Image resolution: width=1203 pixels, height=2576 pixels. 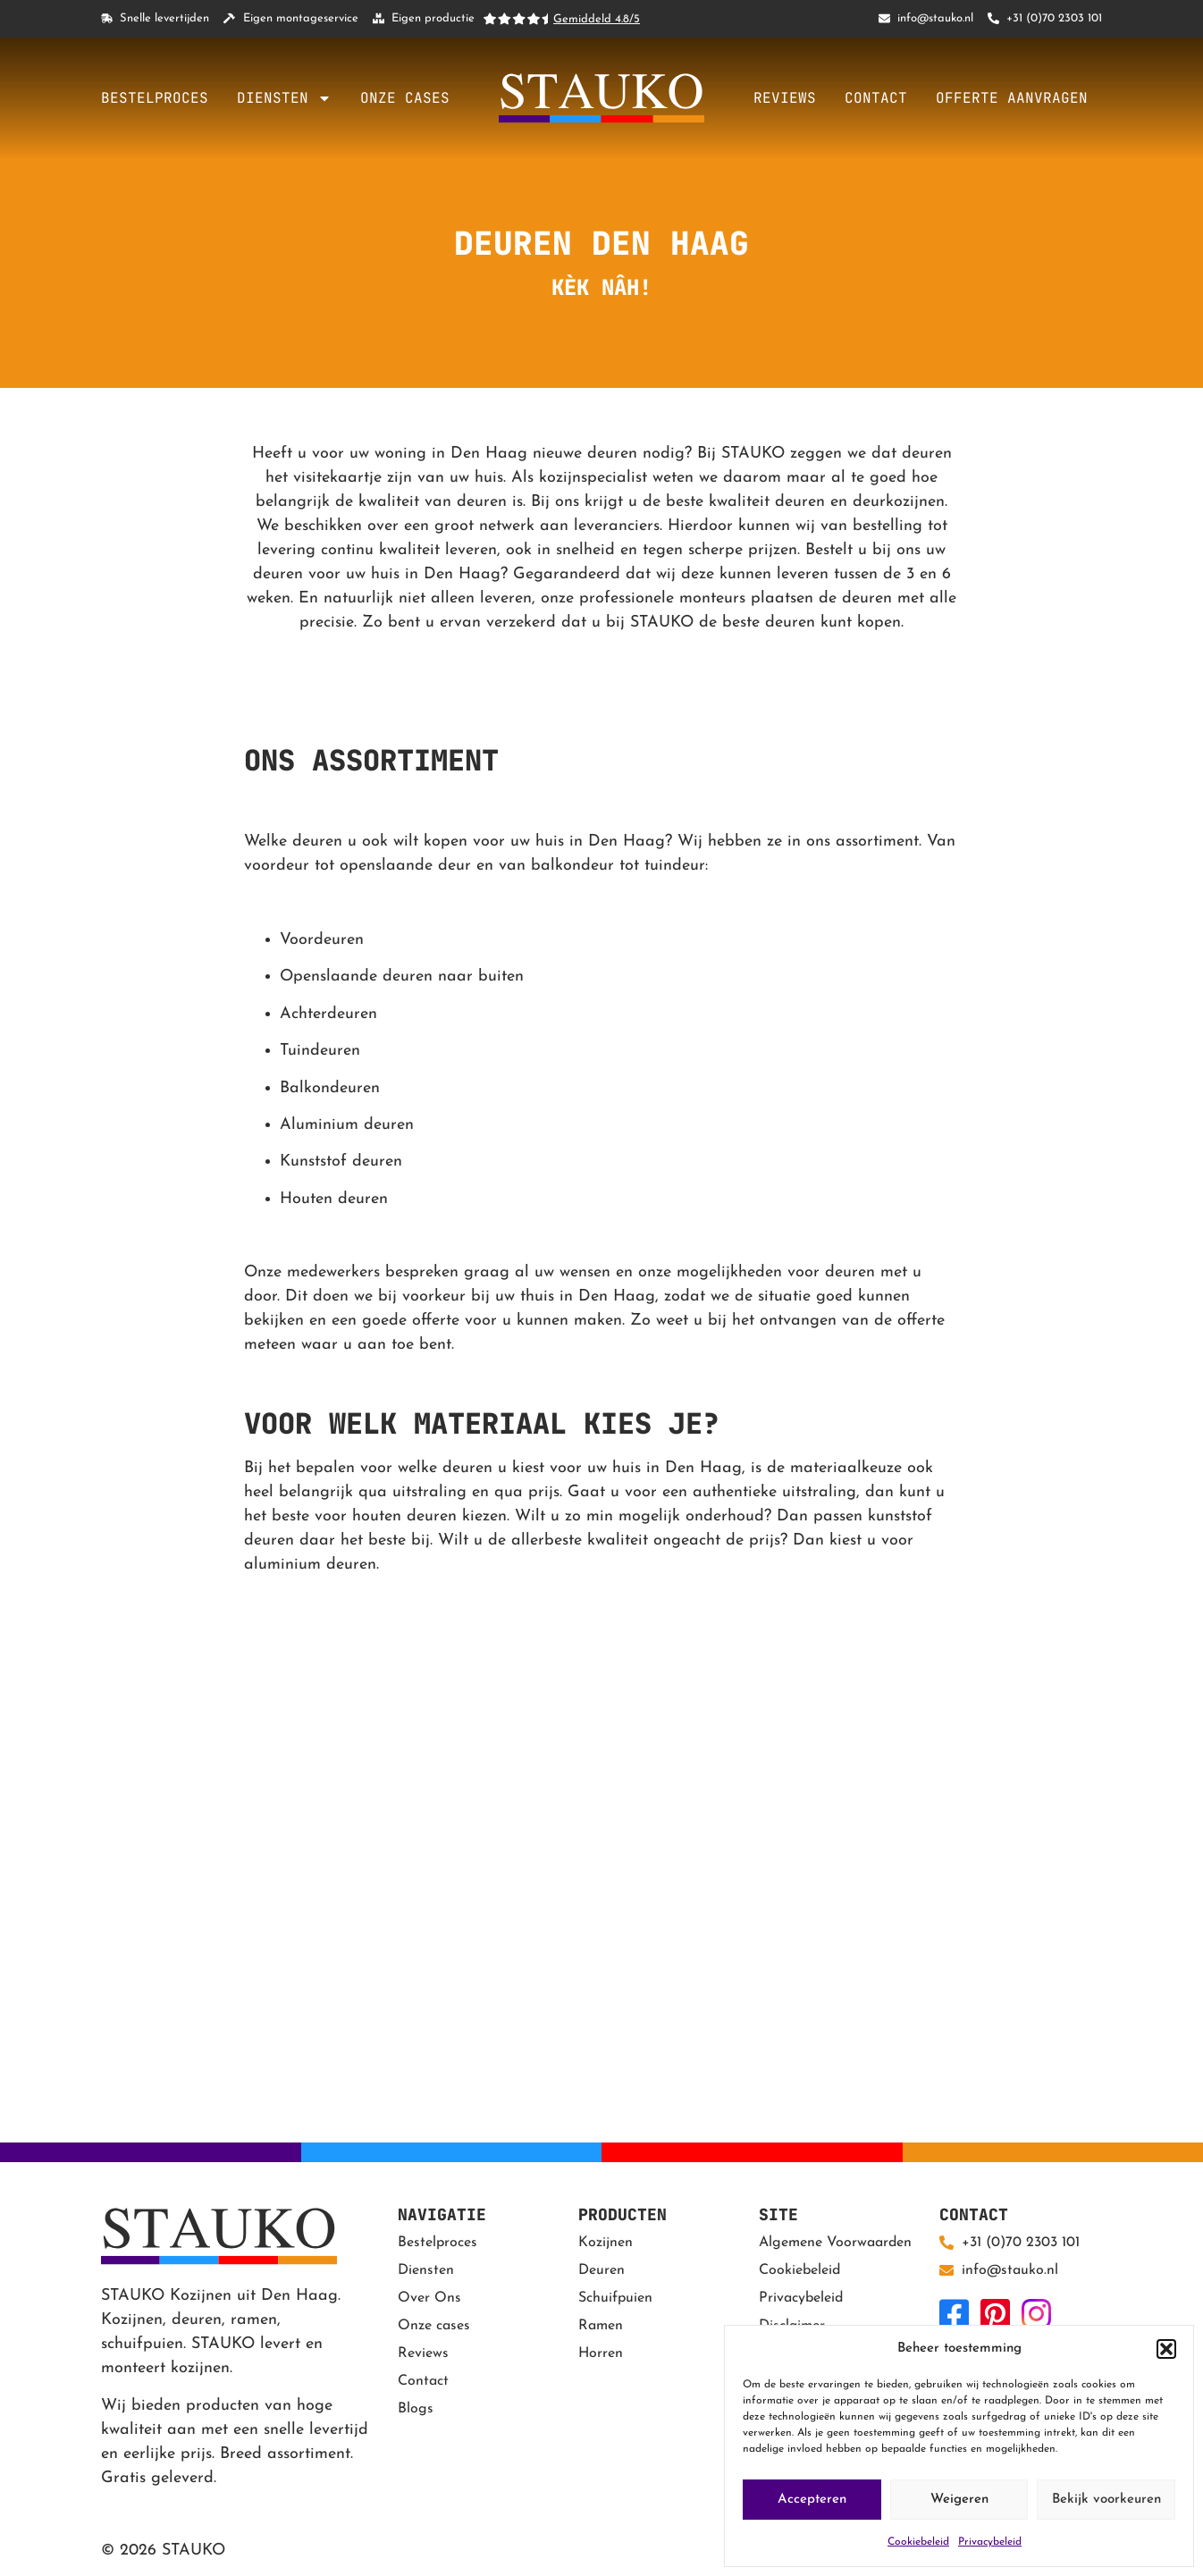 What do you see at coordinates (876, 97) in the screenshot?
I see `Contact` at bounding box center [876, 97].